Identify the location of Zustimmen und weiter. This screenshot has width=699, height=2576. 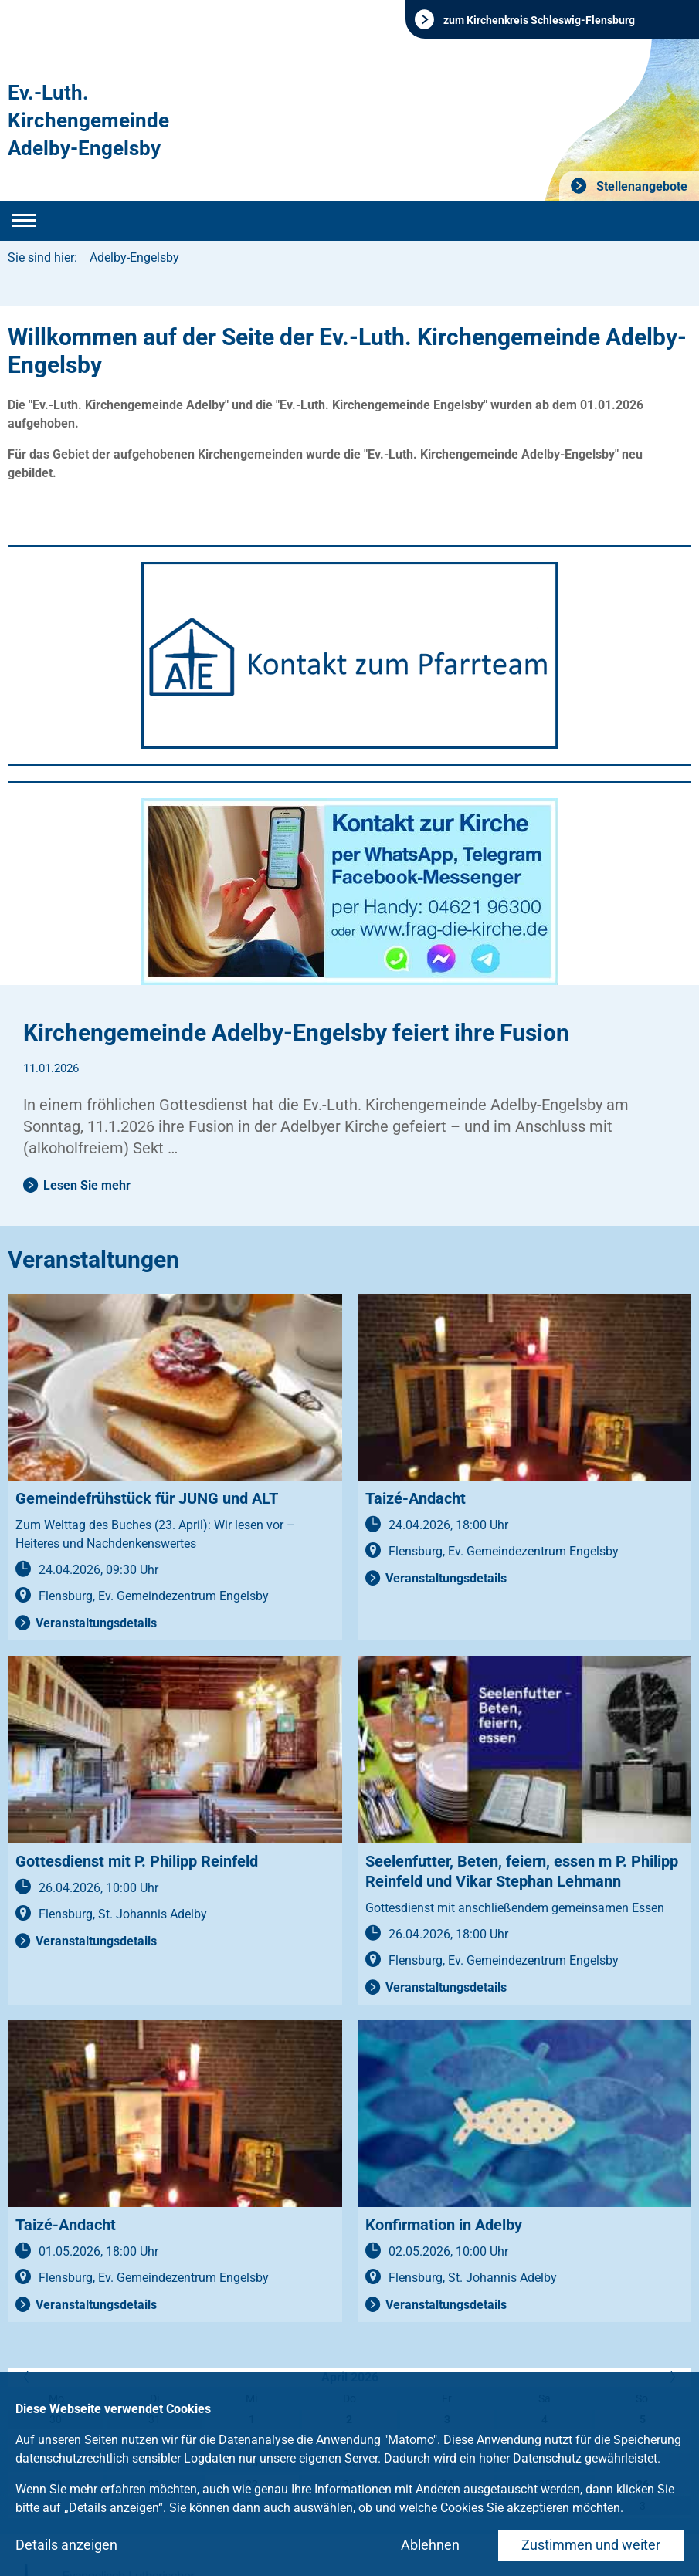
(590, 2545).